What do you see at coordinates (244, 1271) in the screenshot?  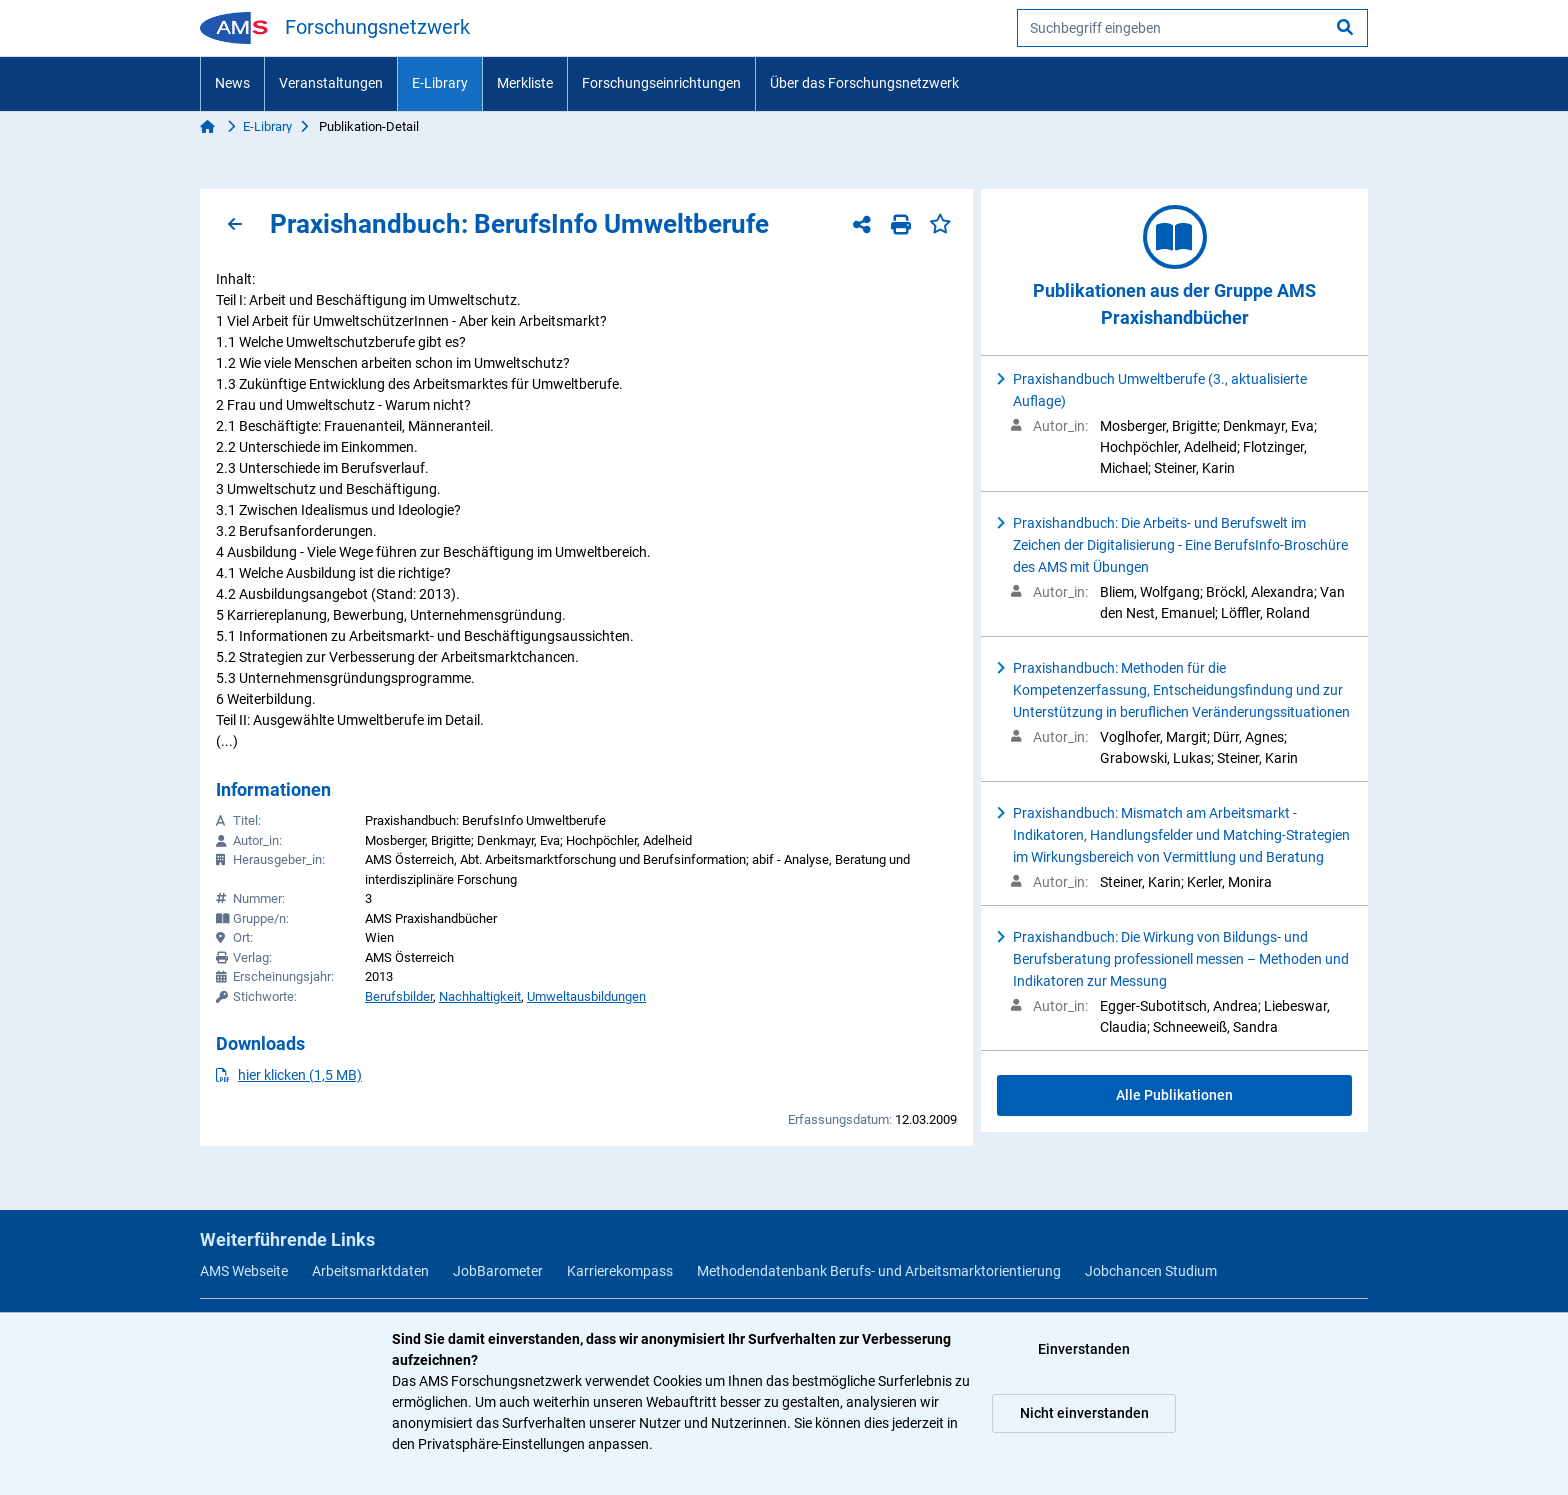 I see `AMS Webseite` at bounding box center [244, 1271].